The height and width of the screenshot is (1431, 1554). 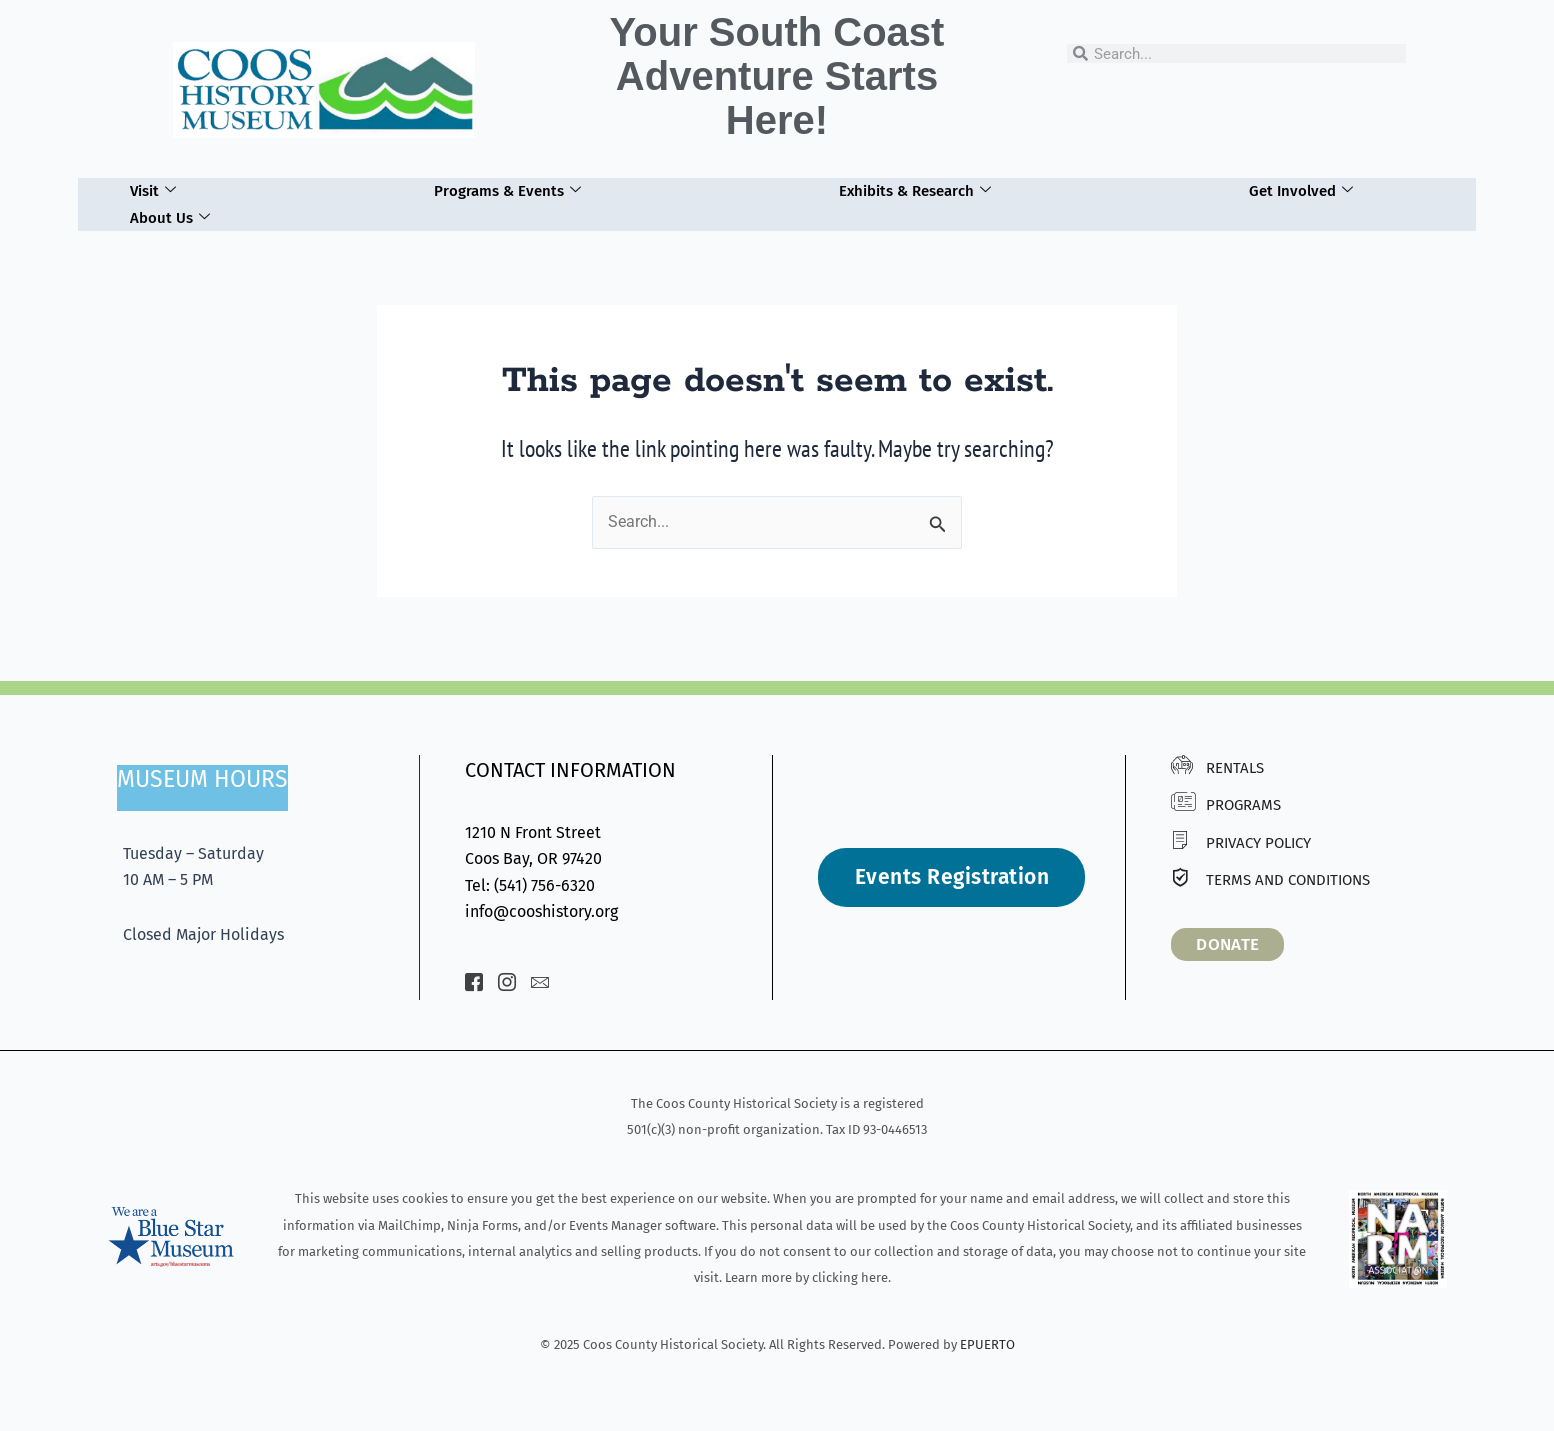 What do you see at coordinates (952, 877) in the screenshot?
I see `Events Registration` at bounding box center [952, 877].